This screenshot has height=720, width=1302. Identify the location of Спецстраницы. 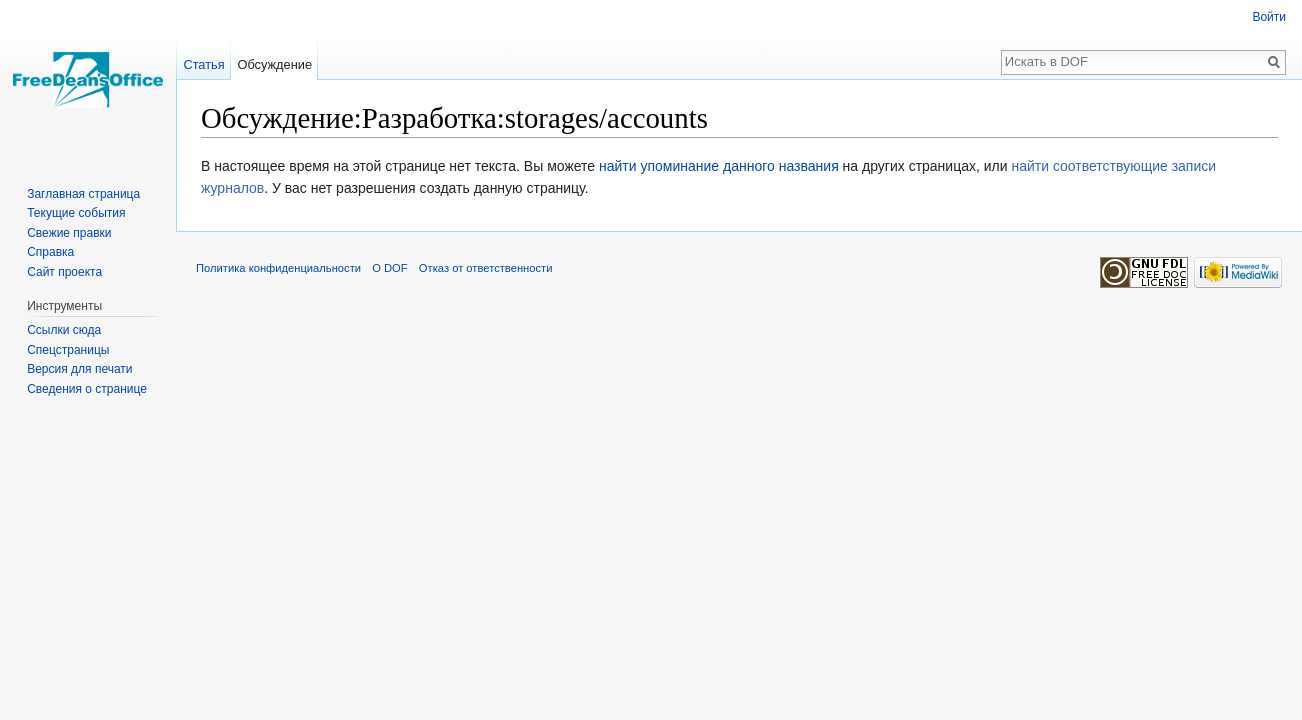
(68, 350).